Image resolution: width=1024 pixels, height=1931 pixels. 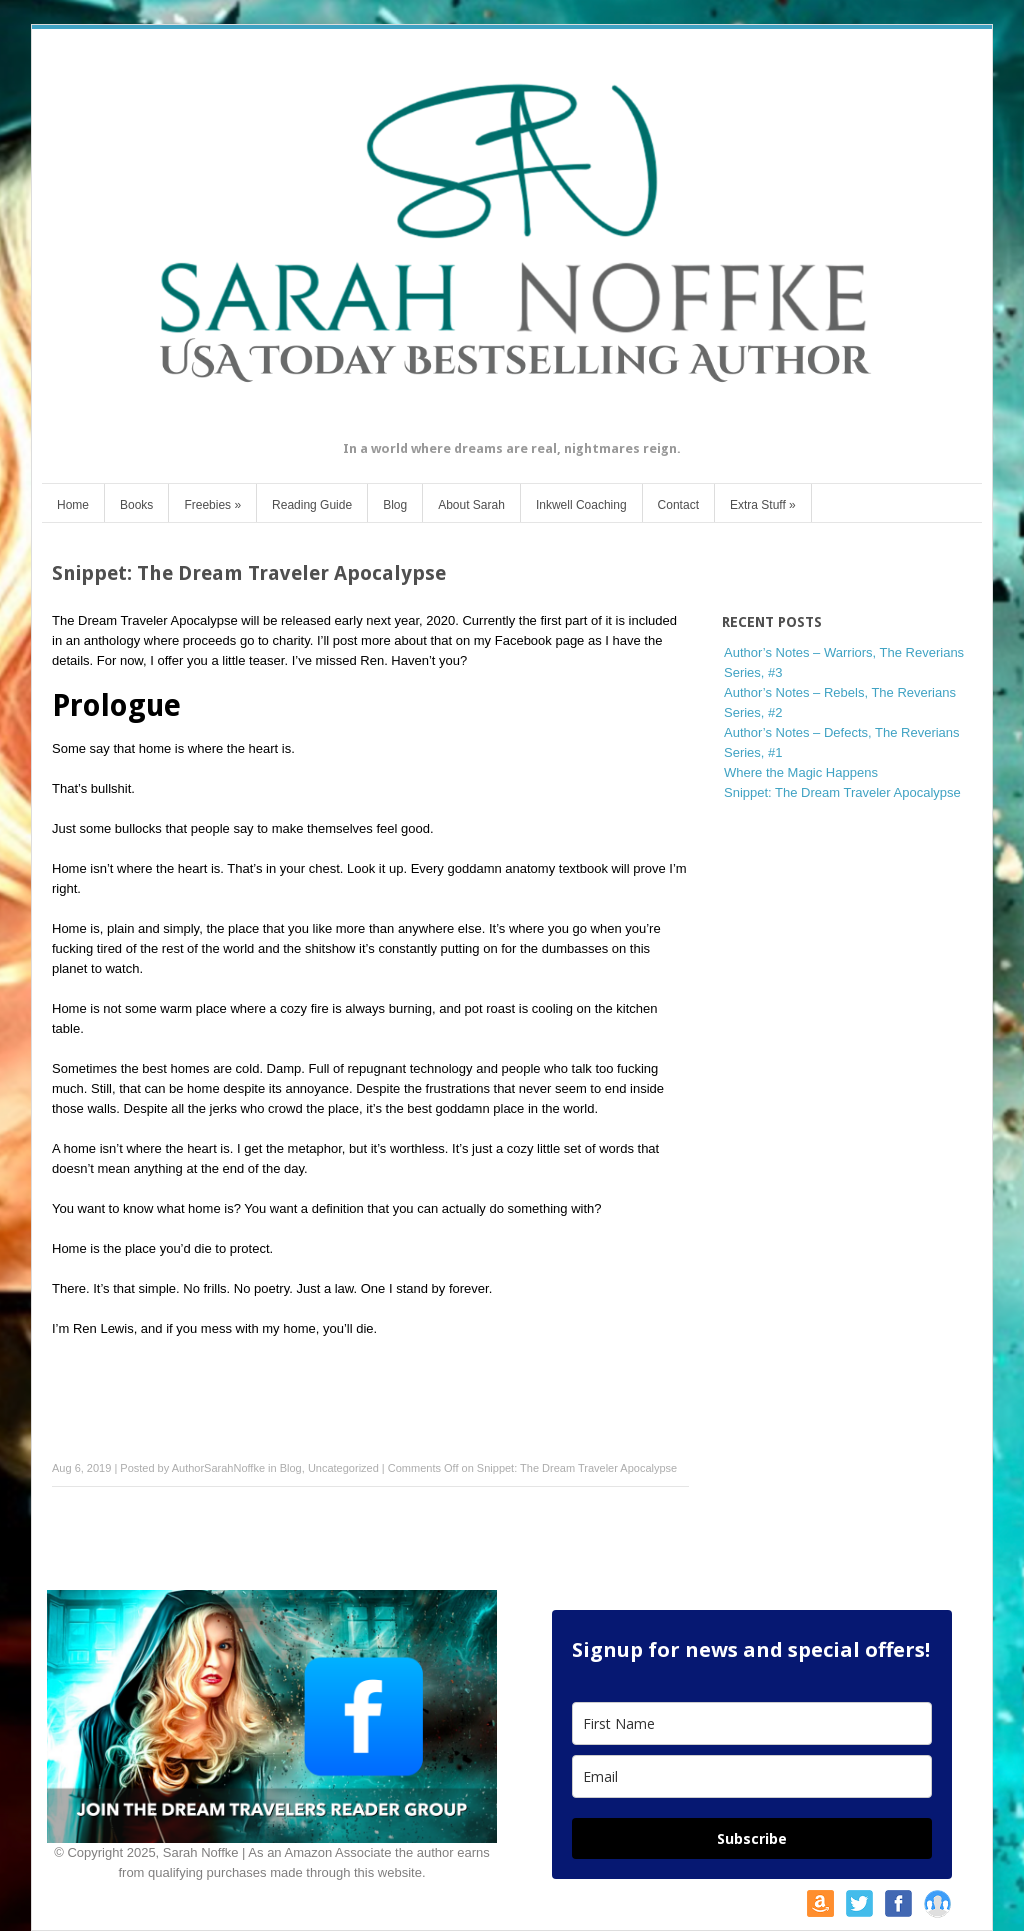 I want to click on Freebies, so click(x=212, y=505).